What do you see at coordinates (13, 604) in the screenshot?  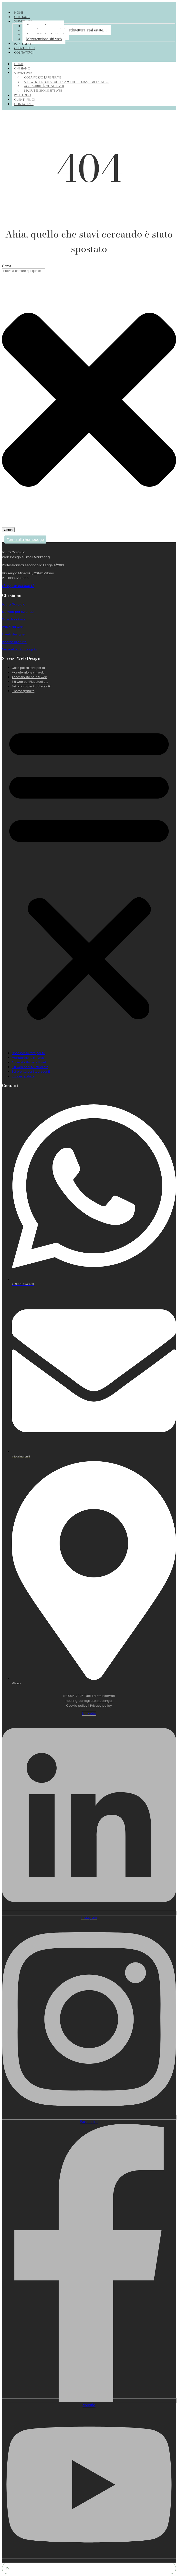 I see `Laura Gargiulo` at bounding box center [13, 604].